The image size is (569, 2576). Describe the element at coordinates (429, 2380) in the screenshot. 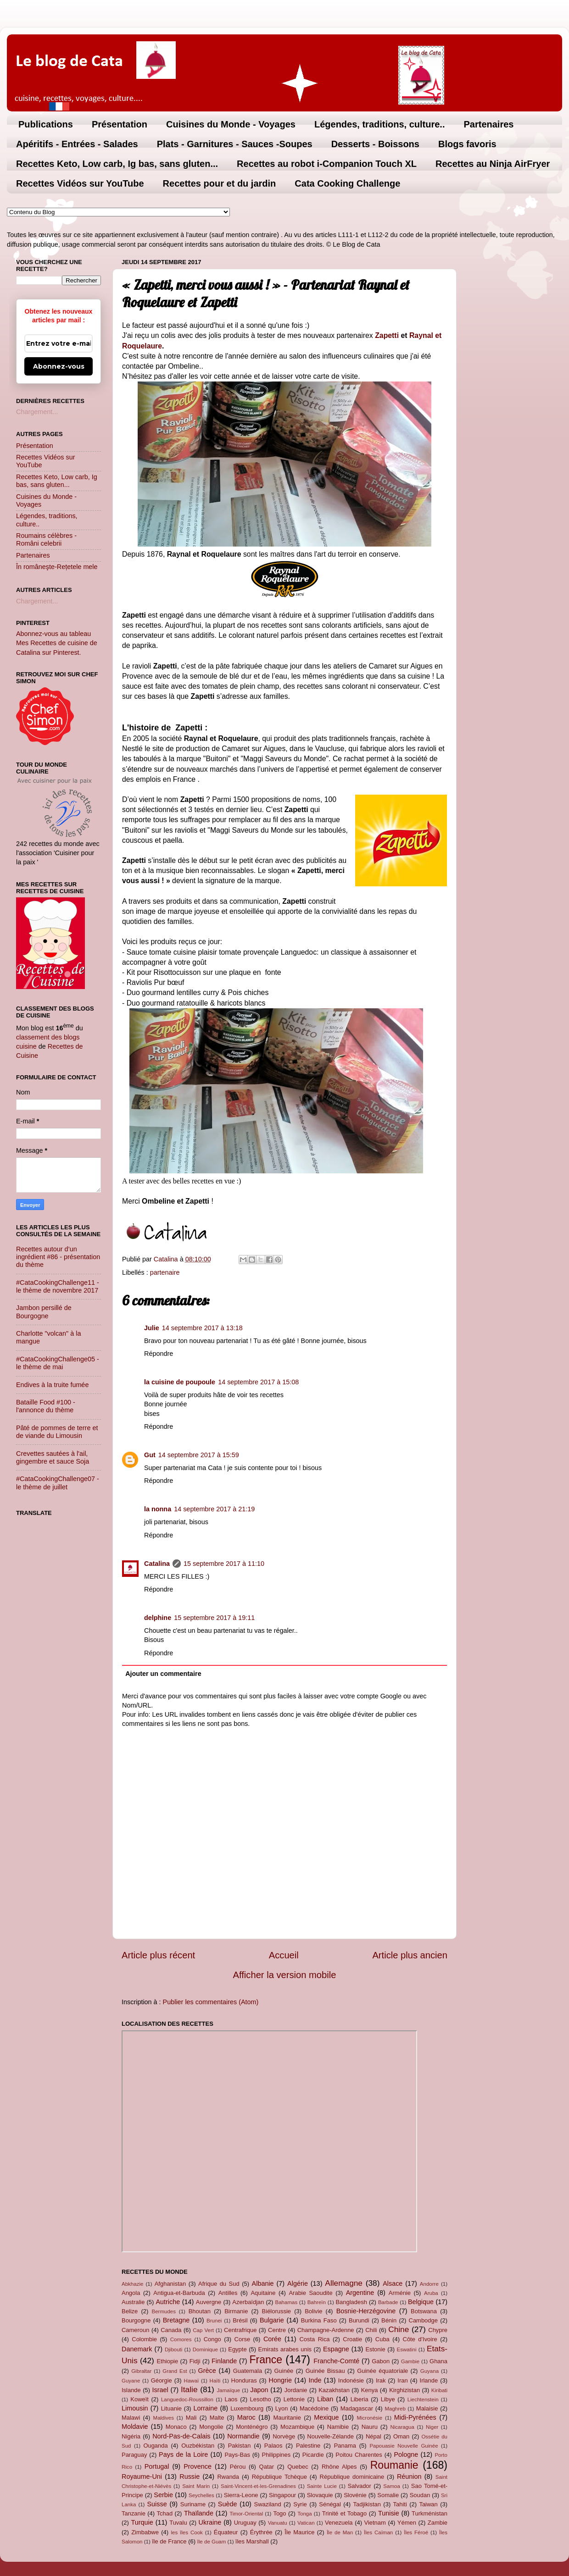

I see `Irlande` at that location.